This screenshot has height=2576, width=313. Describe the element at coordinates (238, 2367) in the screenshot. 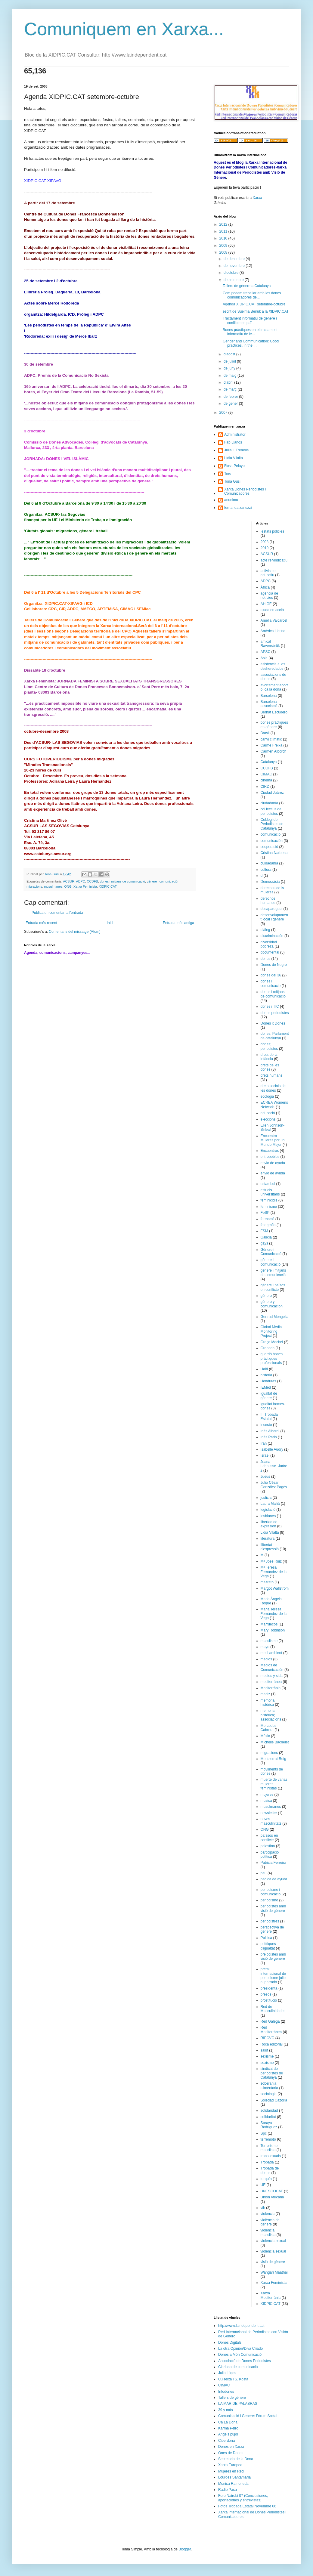

I see `Clariana de comunicació` at that location.